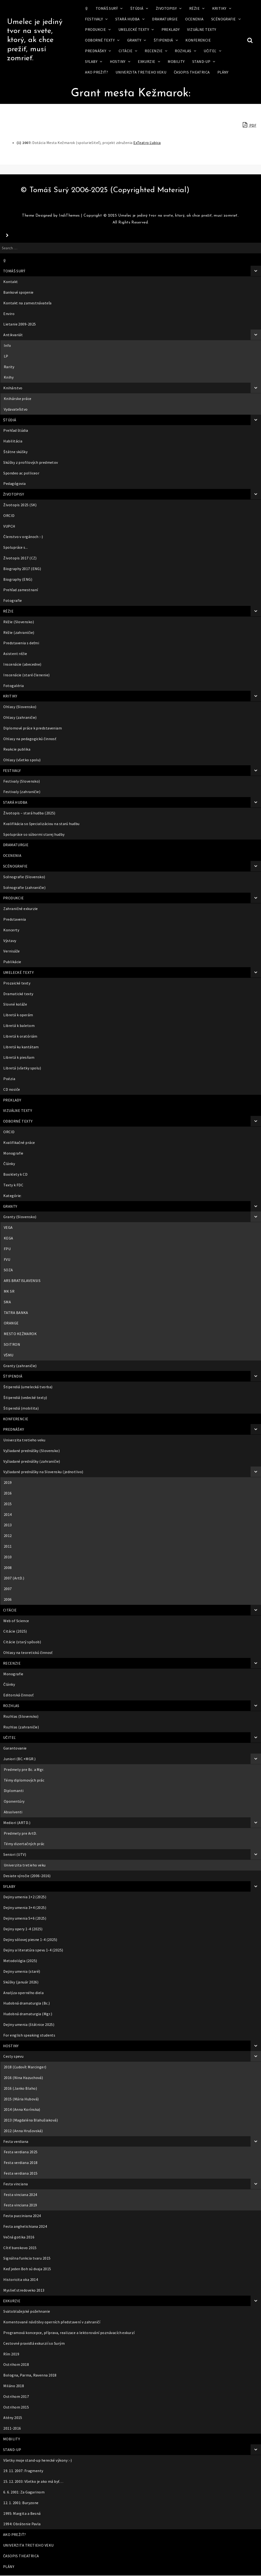 The image size is (261, 2576). What do you see at coordinates (15, 430) in the screenshot?
I see `Prehľad štúdia` at bounding box center [15, 430].